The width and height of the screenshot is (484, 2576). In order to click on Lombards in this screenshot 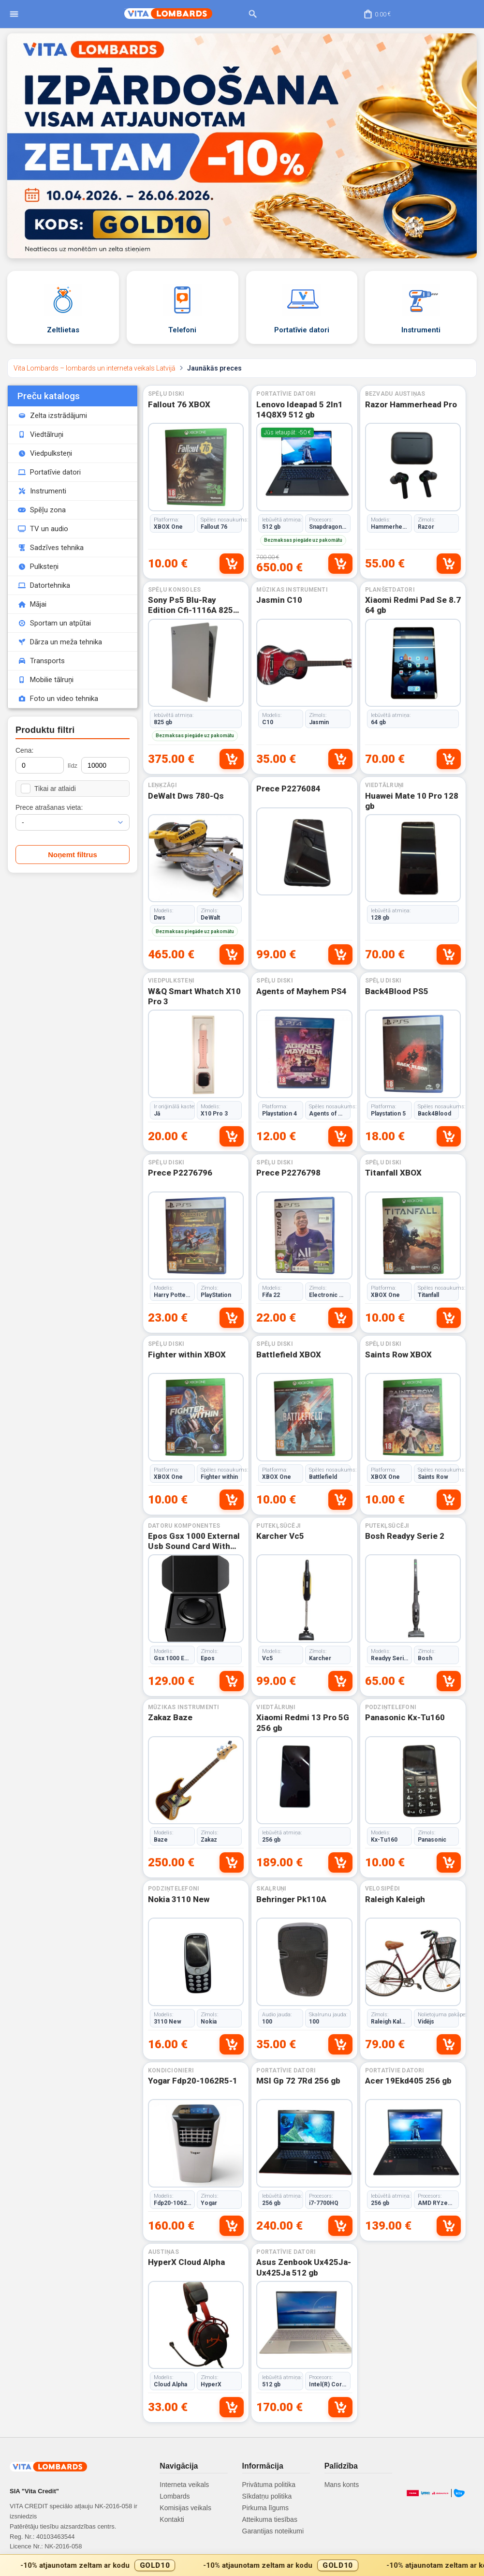, I will do `click(175, 2496)`.